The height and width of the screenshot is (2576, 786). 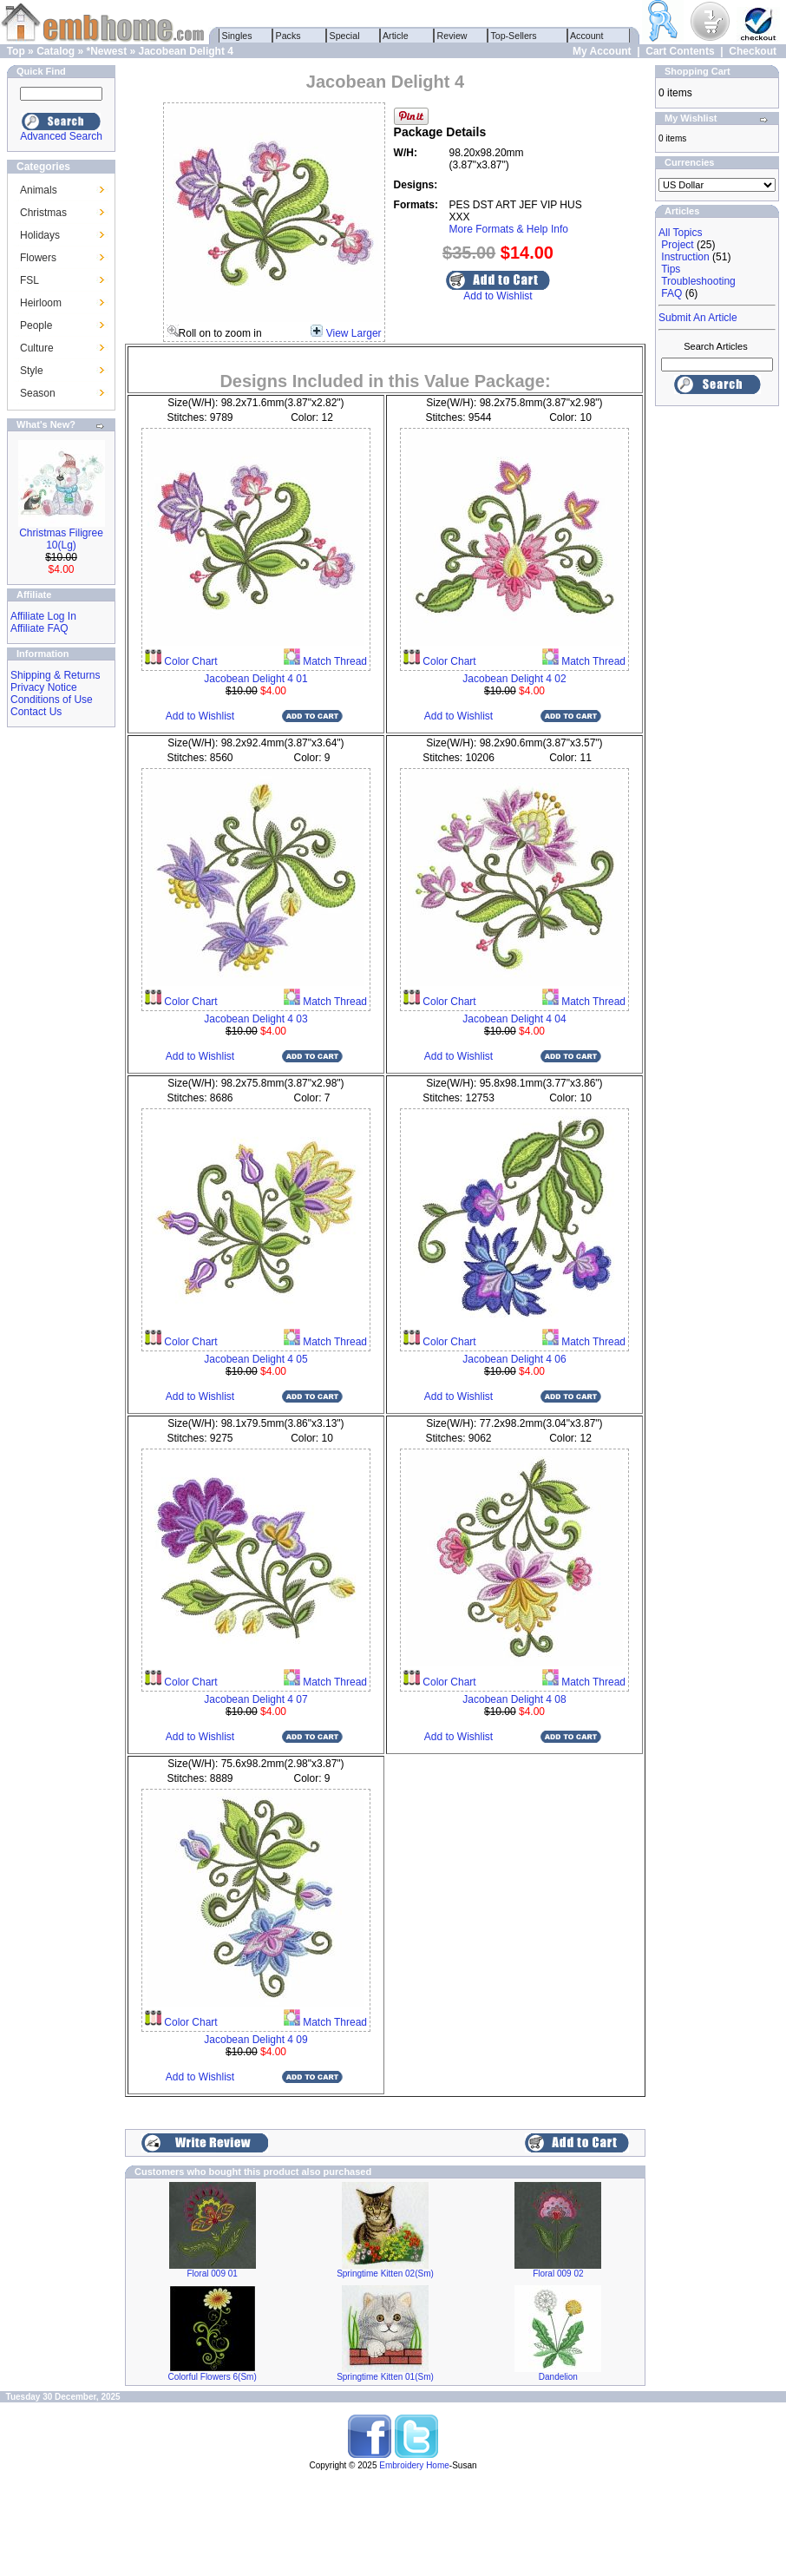 What do you see at coordinates (497, 296) in the screenshot?
I see `Add to Wishlist` at bounding box center [497, 296].